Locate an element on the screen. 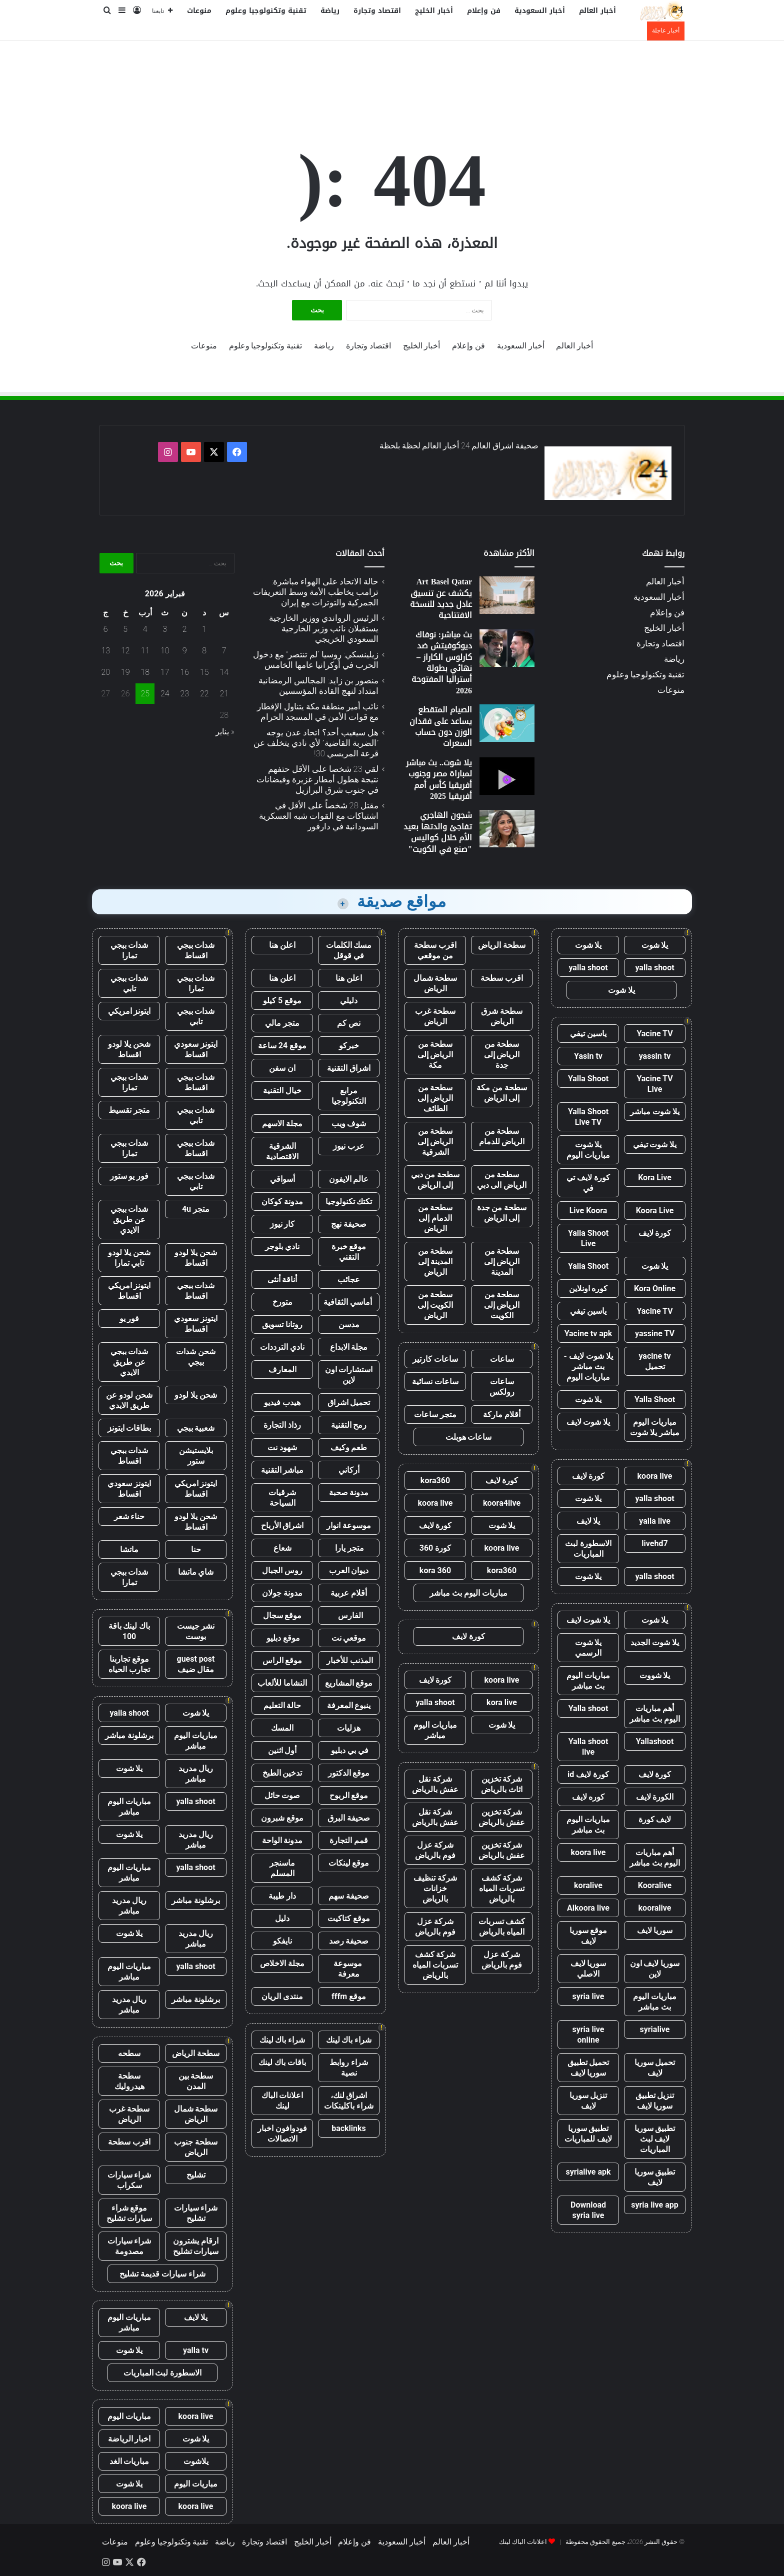  [يلا شوت.. بث مباشر لمباراة مصر وجنوب أفريقيا كأس أمم أفريقيا 2025] is located at coordinates (507, 776).